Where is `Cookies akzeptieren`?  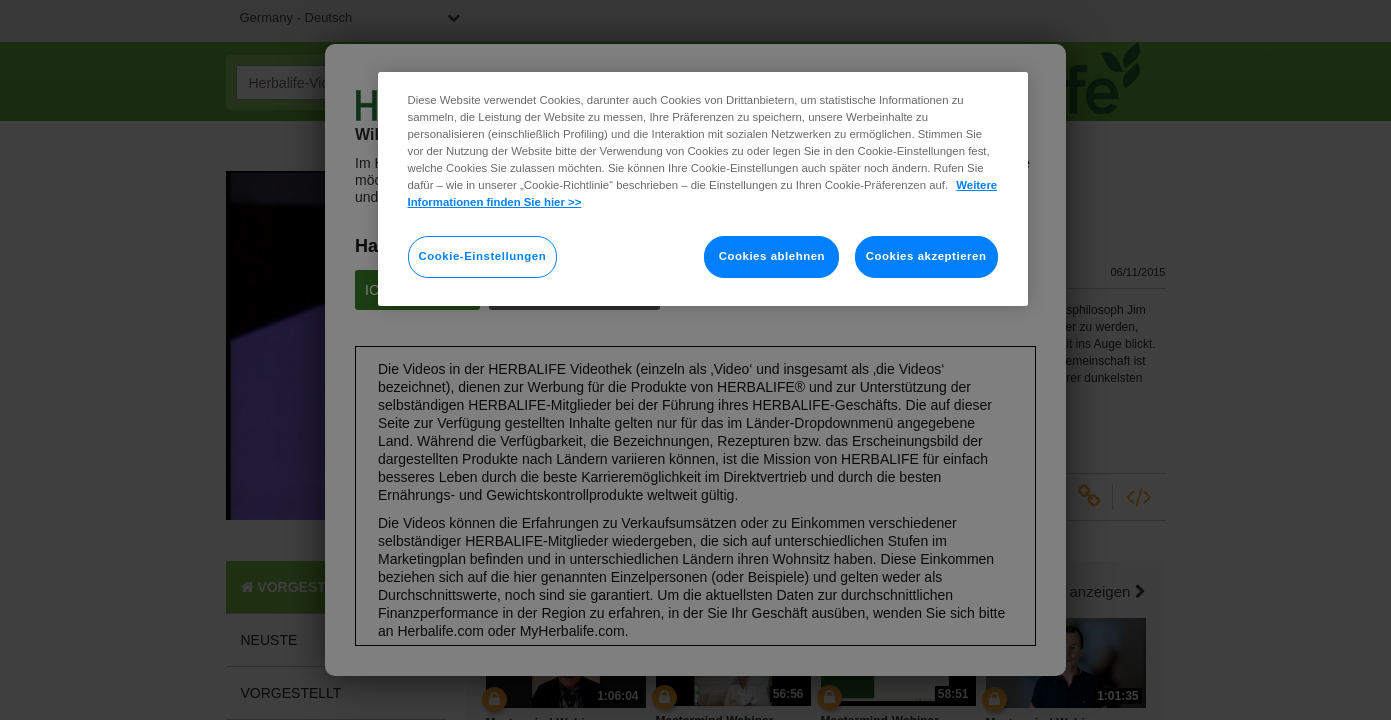
Cookies akzeptieren is located at coordinates (926, 256).